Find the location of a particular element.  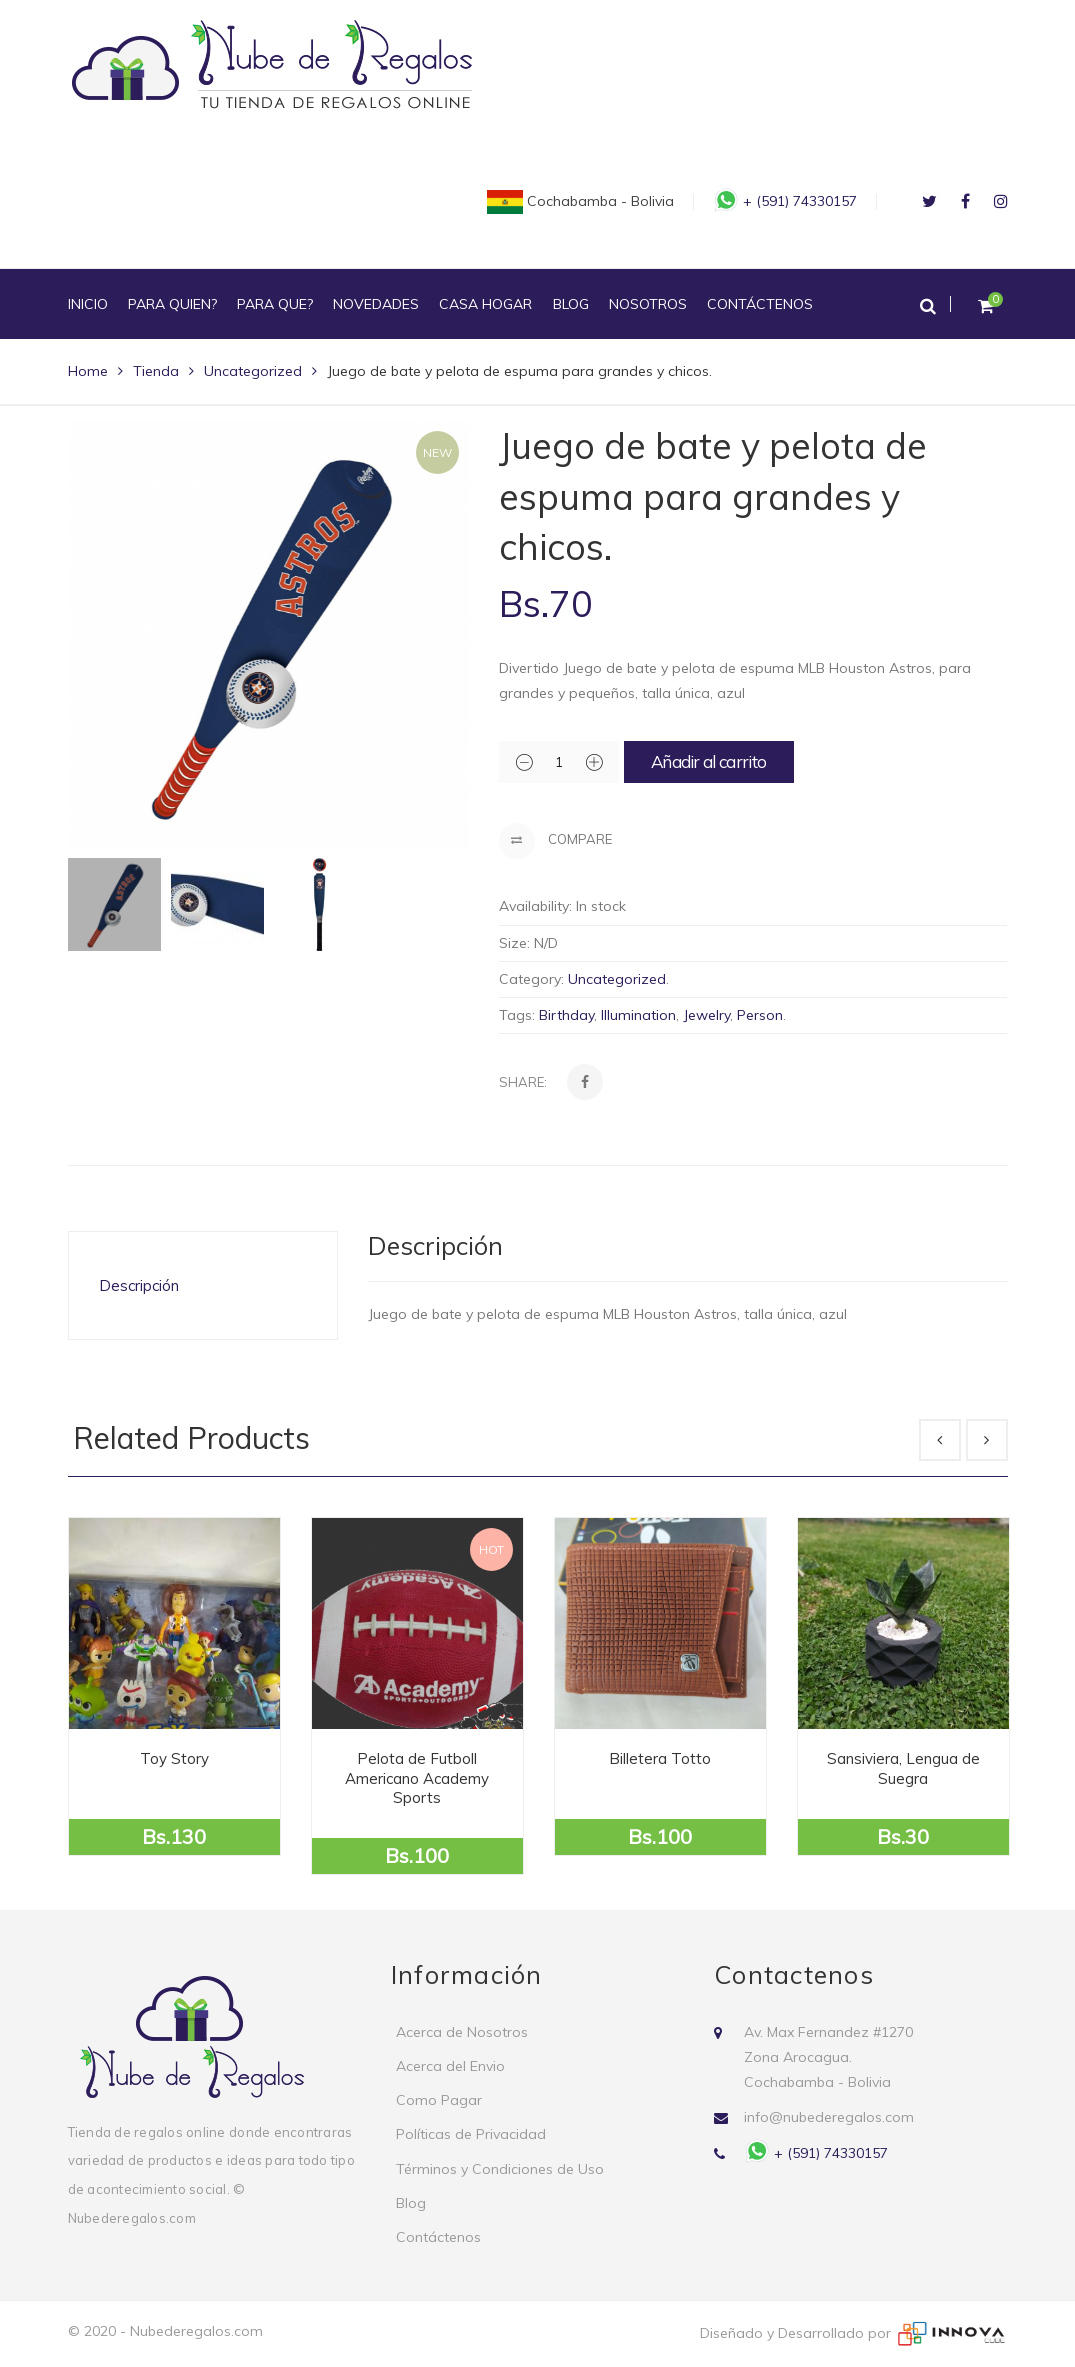

Toy Story is located at coordinates (174, 1758).